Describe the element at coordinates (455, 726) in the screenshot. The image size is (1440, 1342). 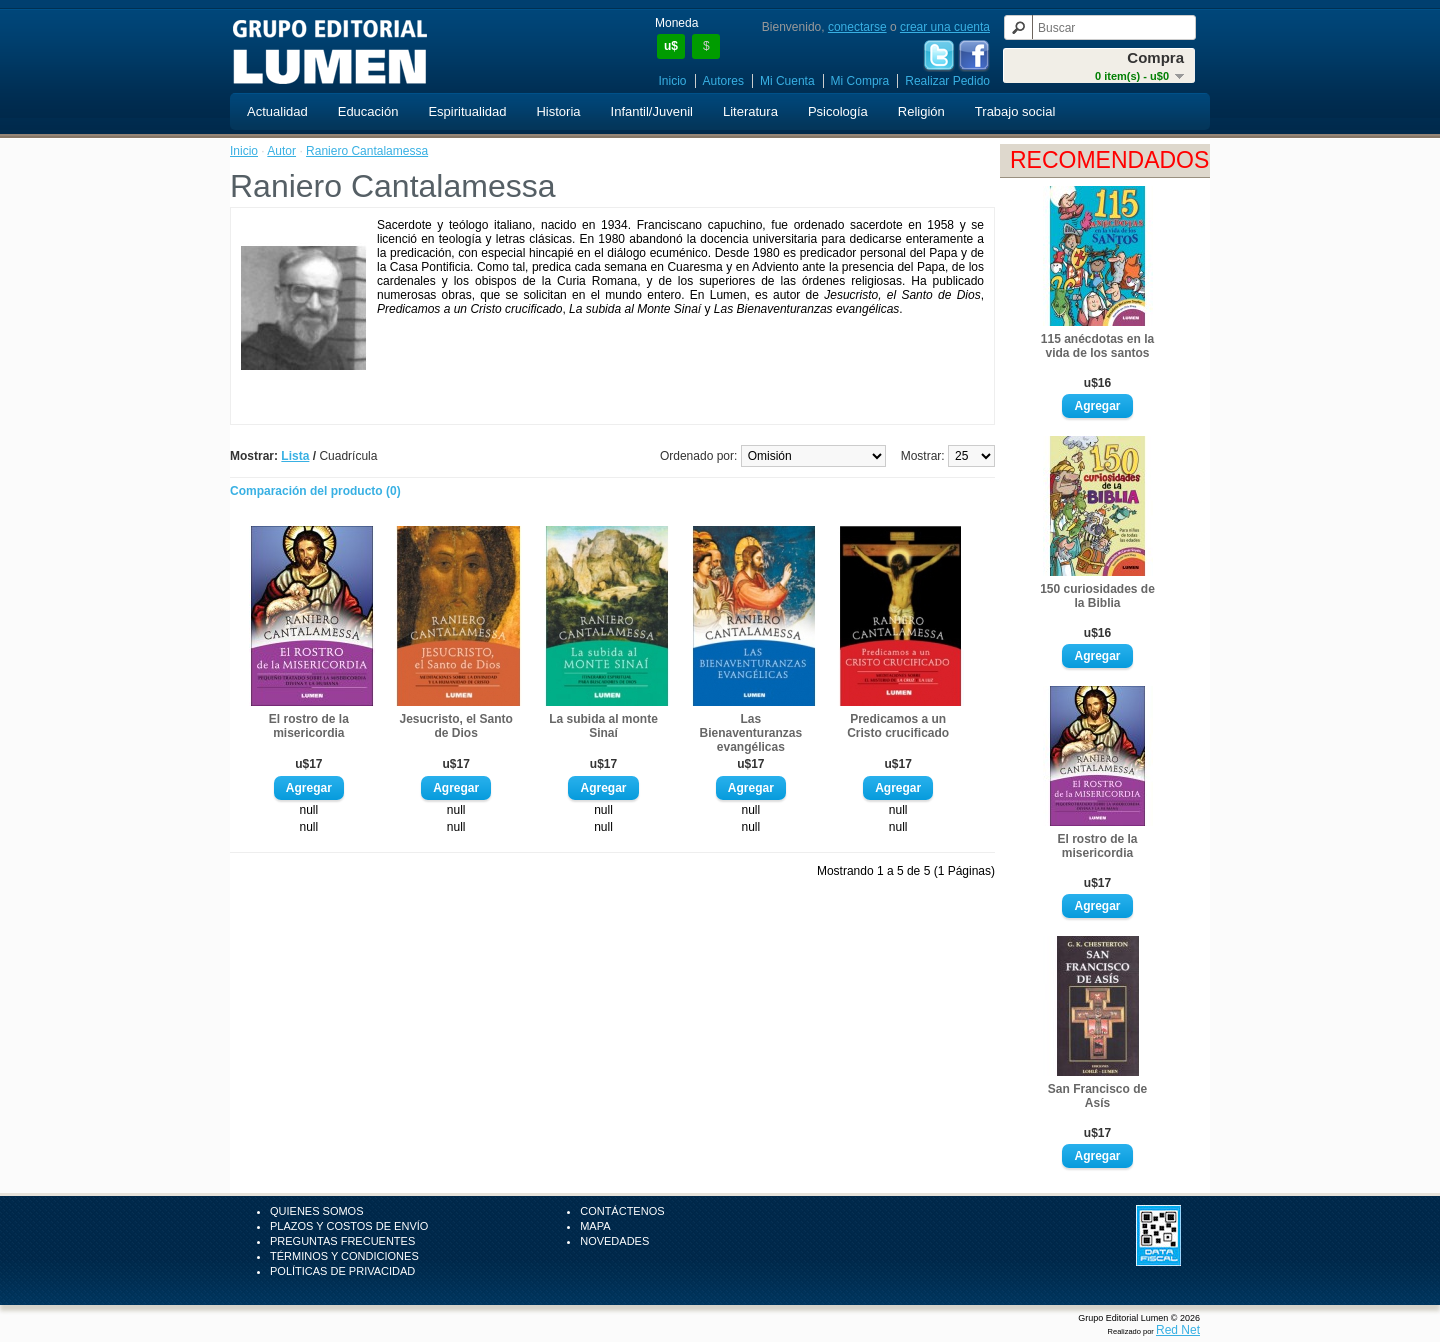
I see `Jesucristo, el Santo de Dios` at that location.